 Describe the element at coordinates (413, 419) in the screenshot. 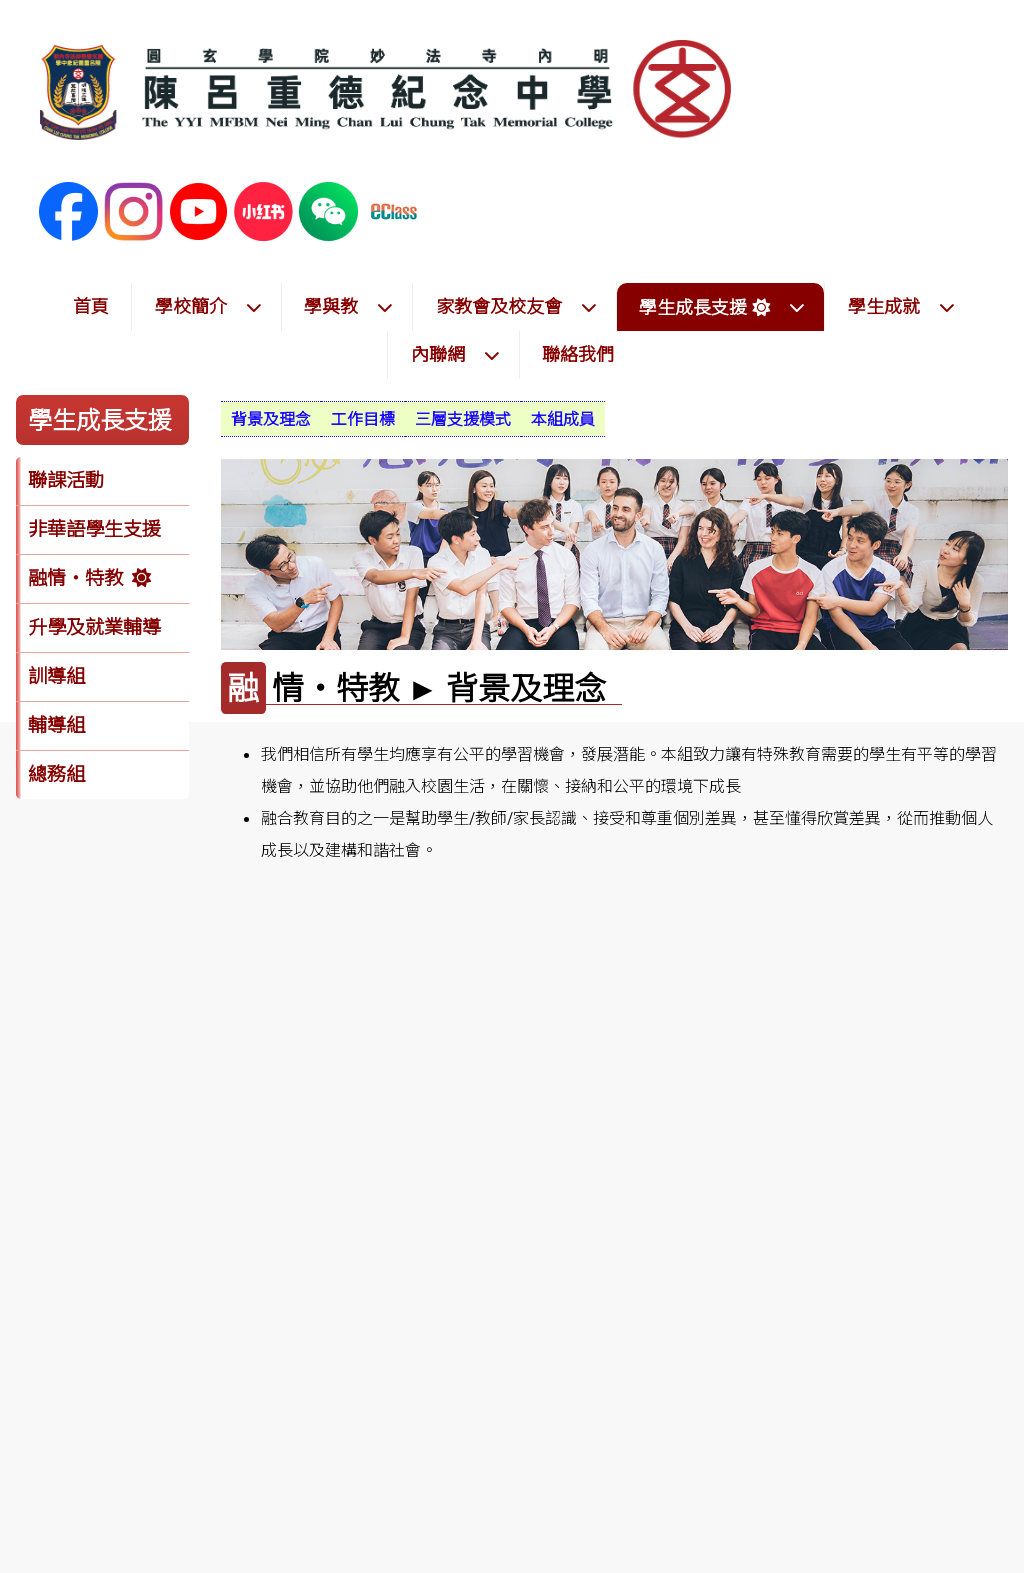

I see `[menubar]` at that location.